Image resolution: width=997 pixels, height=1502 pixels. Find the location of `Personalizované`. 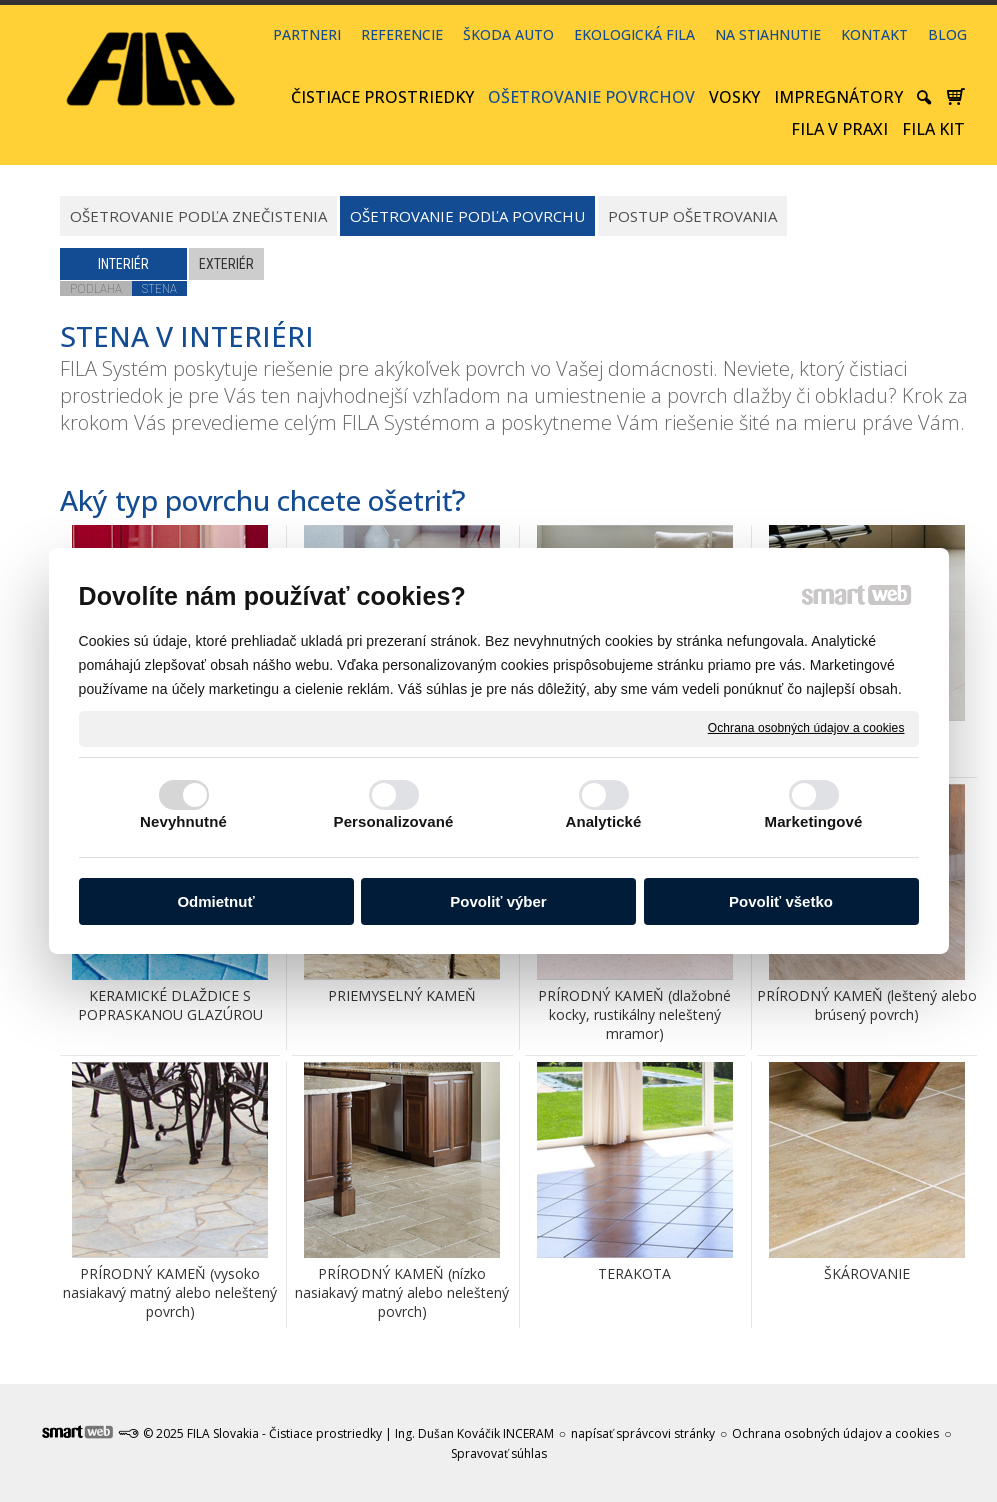

Personalizované is located at coordinates (394, 821).